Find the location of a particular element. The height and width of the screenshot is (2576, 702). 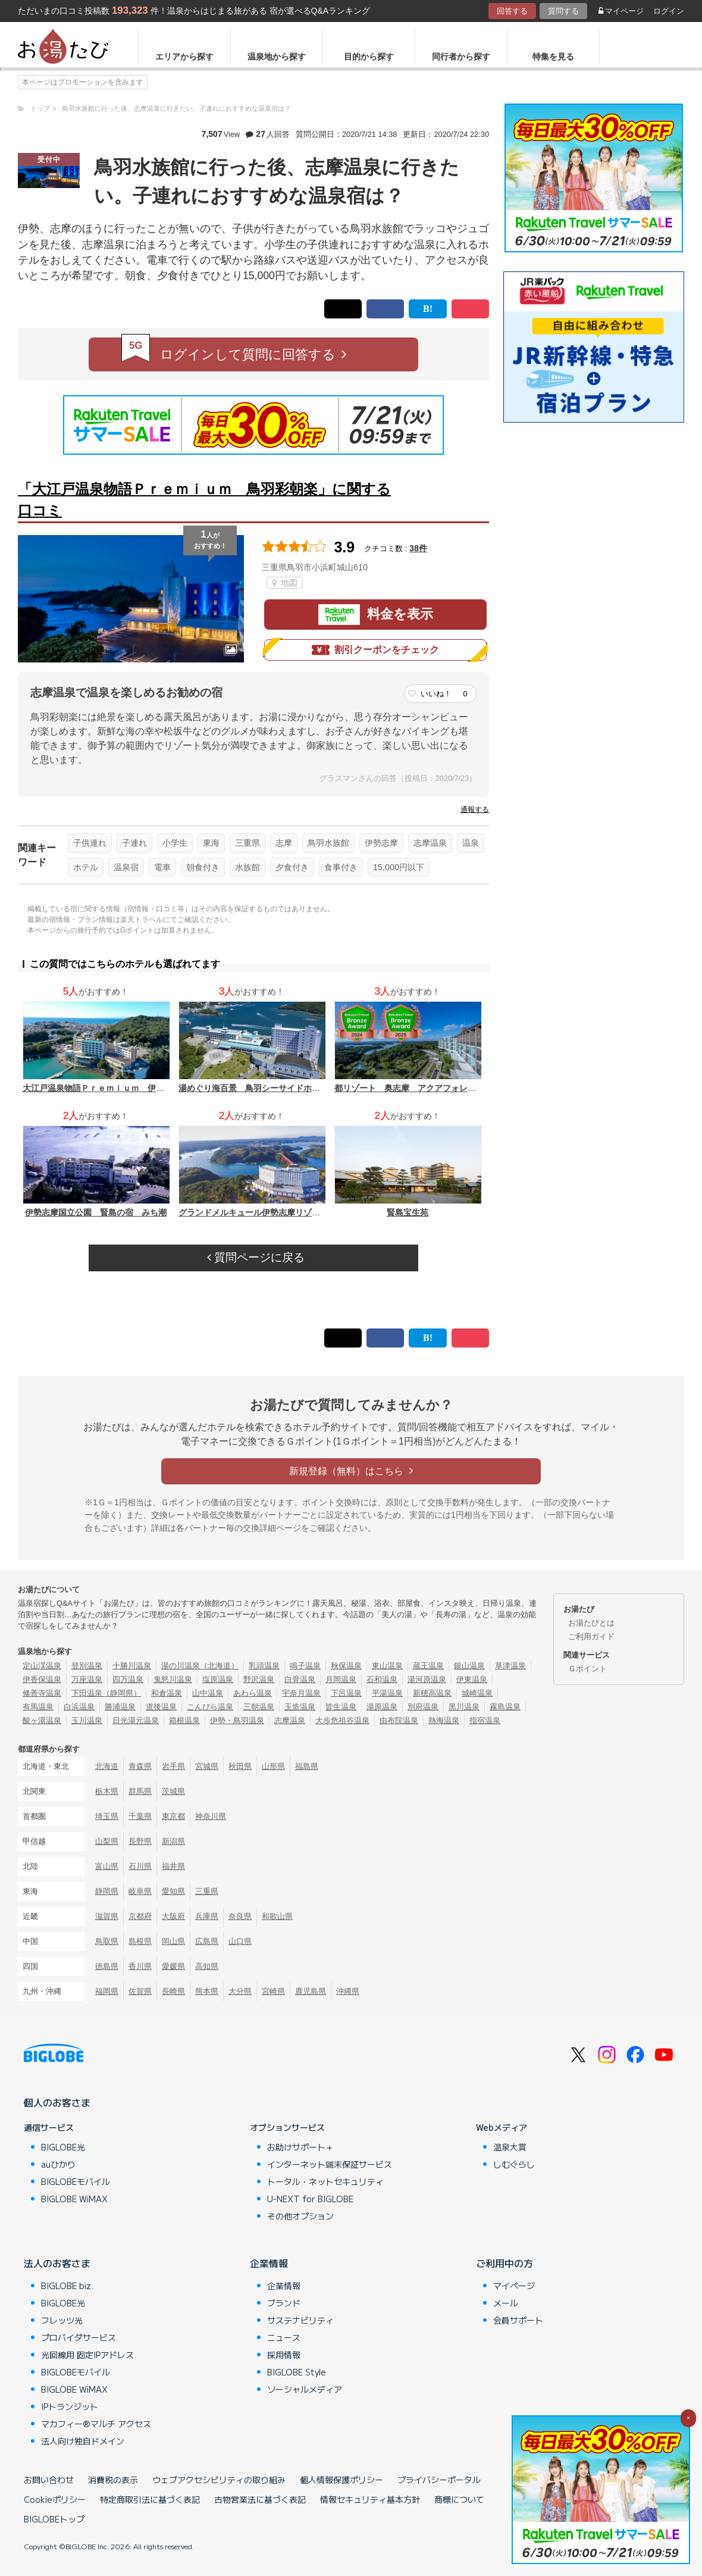

お問い合わせ is located at coordinates (49, 2480).